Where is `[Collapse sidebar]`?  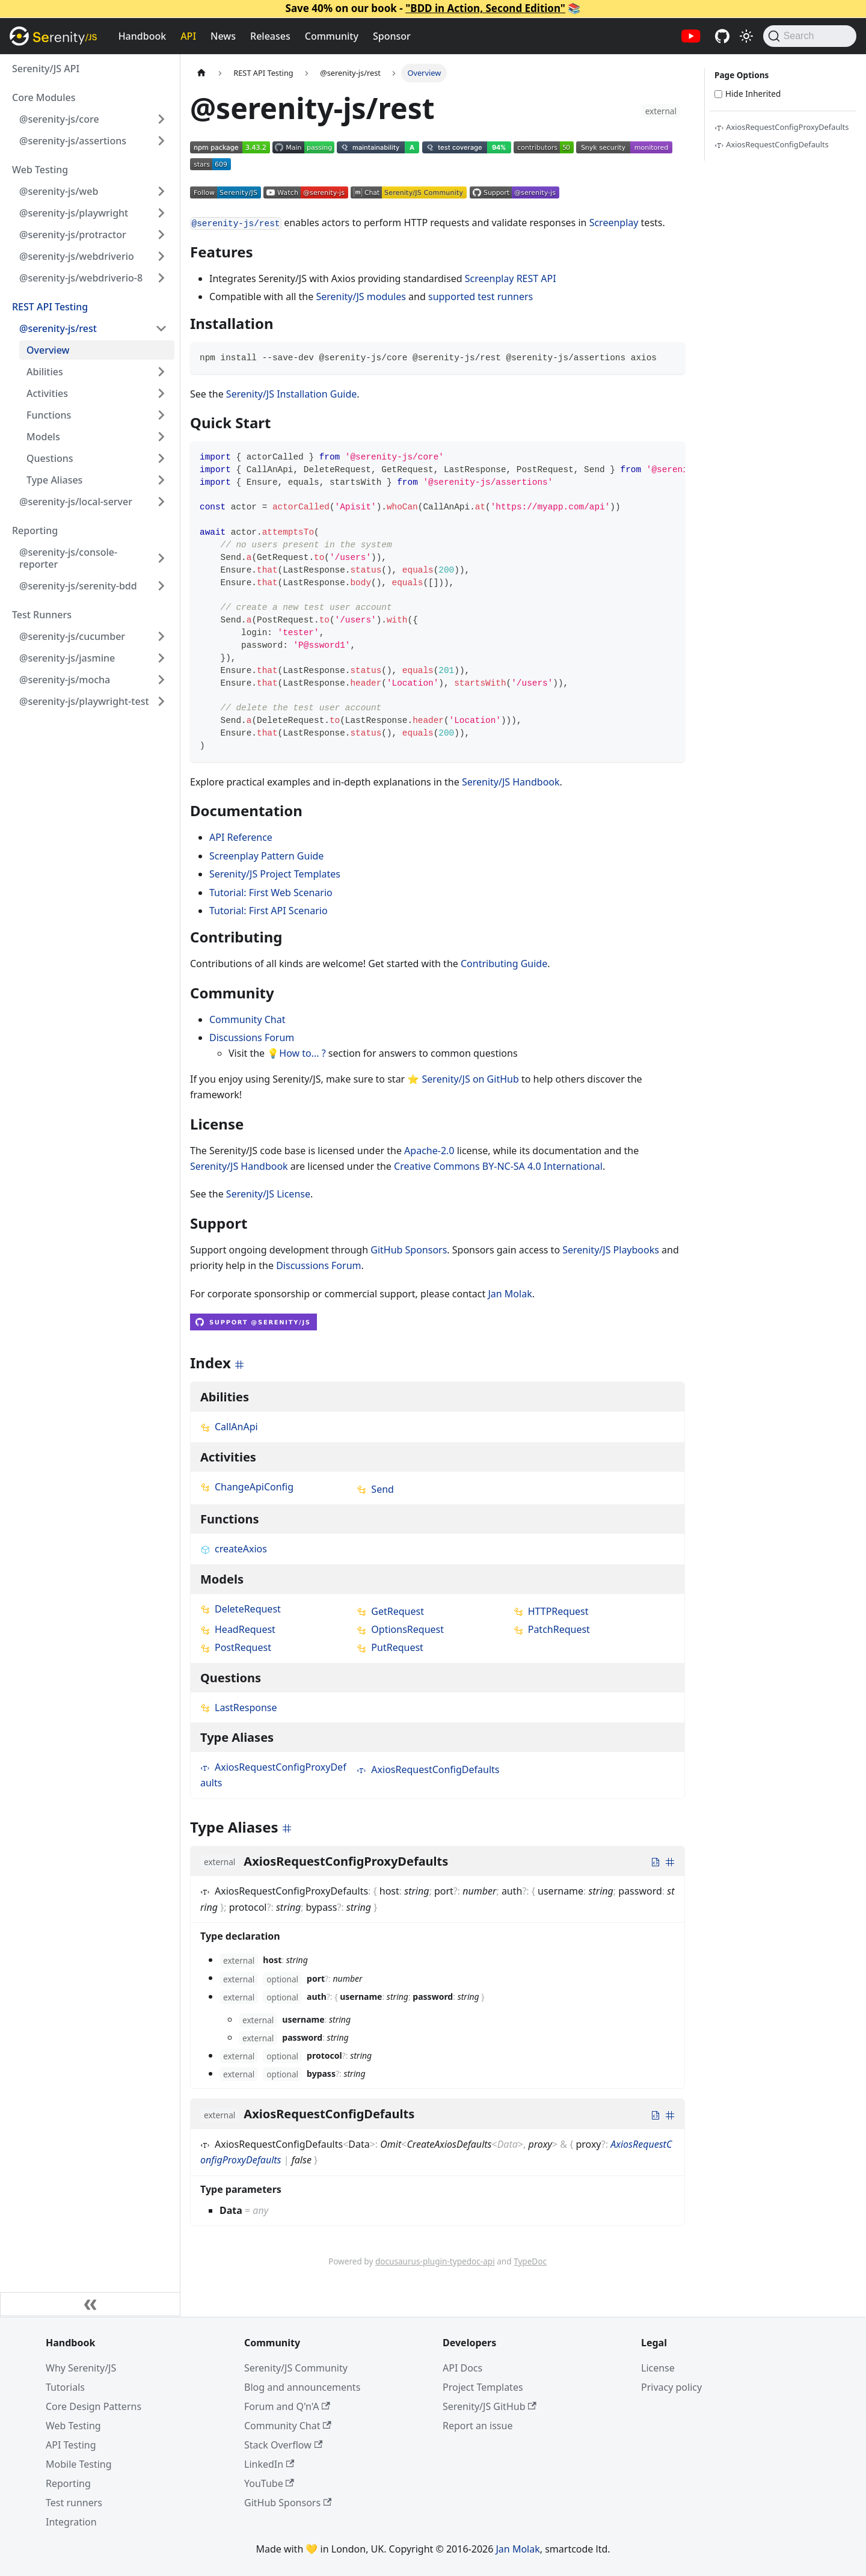
[Collapse sidebar] is located at coordinates (90, 2304).